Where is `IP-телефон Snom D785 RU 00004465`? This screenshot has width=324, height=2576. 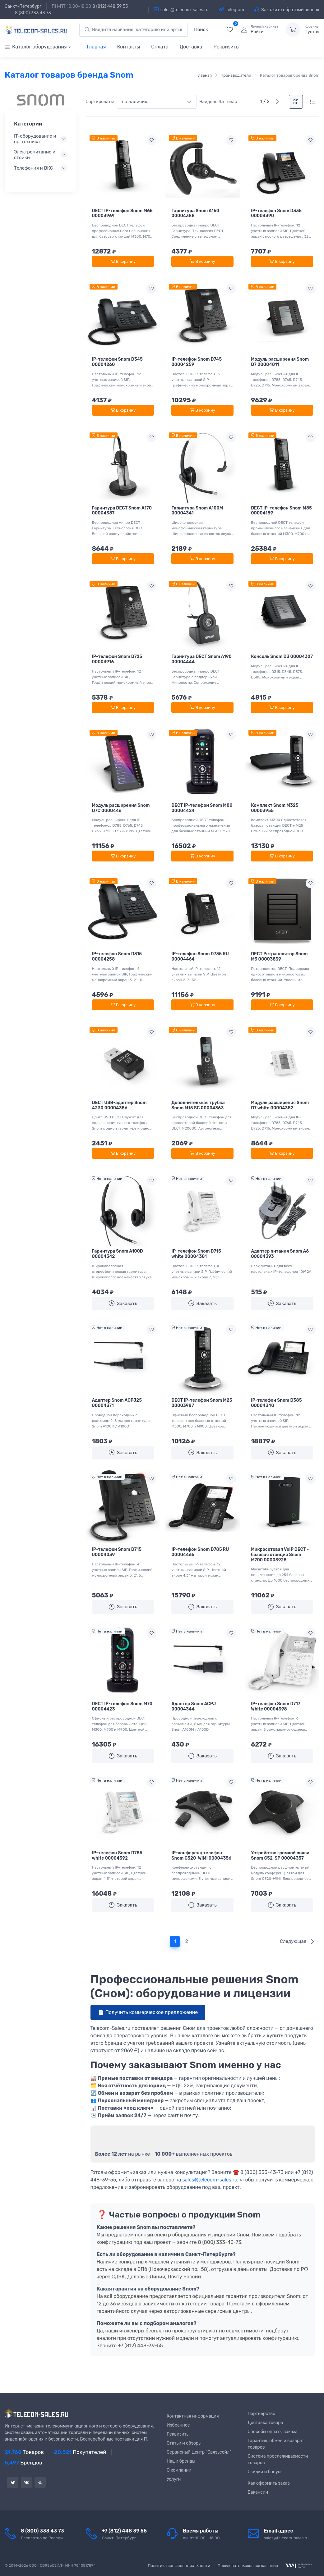
IP-телефон Snom D785 RU 00004465 is located at coordinates (200, 1552).